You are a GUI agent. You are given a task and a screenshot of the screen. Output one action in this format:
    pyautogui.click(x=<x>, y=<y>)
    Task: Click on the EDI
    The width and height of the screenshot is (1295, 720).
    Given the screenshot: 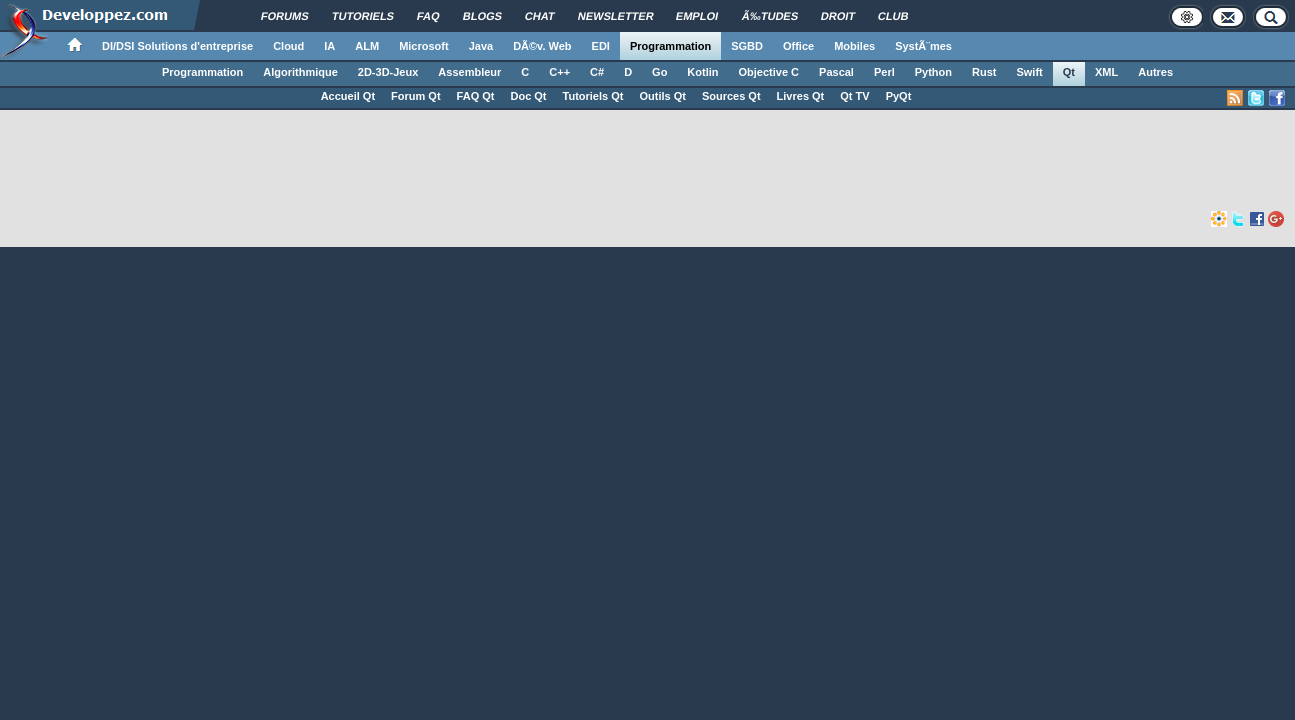 What is the action you would take?
    pyautogui.click(x=601, y=46)
    